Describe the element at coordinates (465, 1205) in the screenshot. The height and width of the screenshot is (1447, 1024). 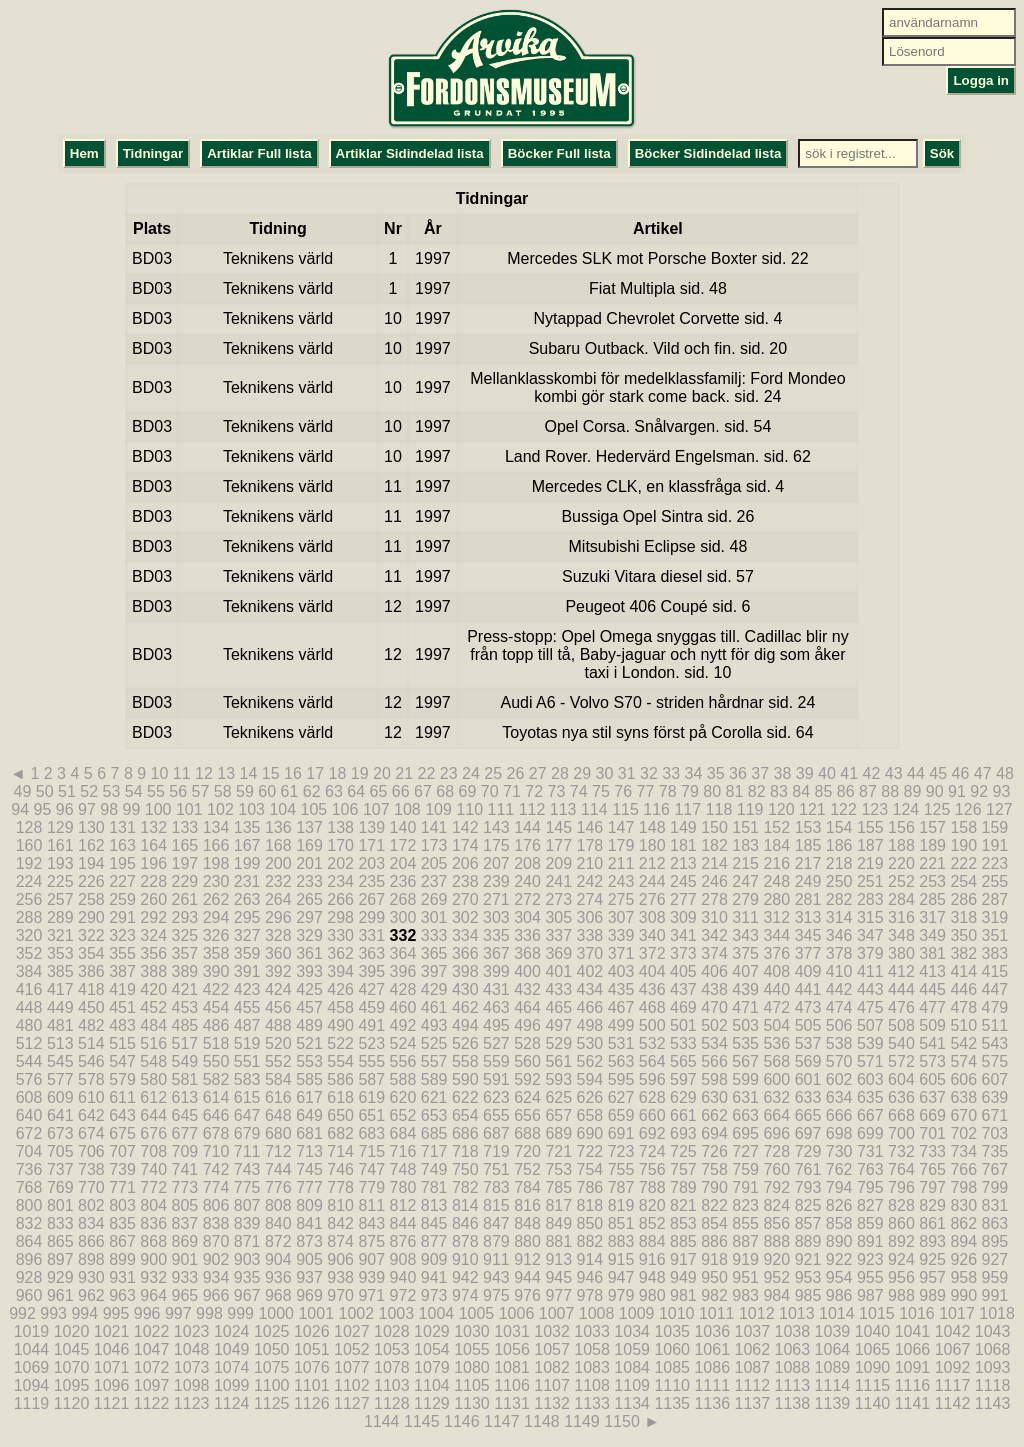
I see `814` at that location.